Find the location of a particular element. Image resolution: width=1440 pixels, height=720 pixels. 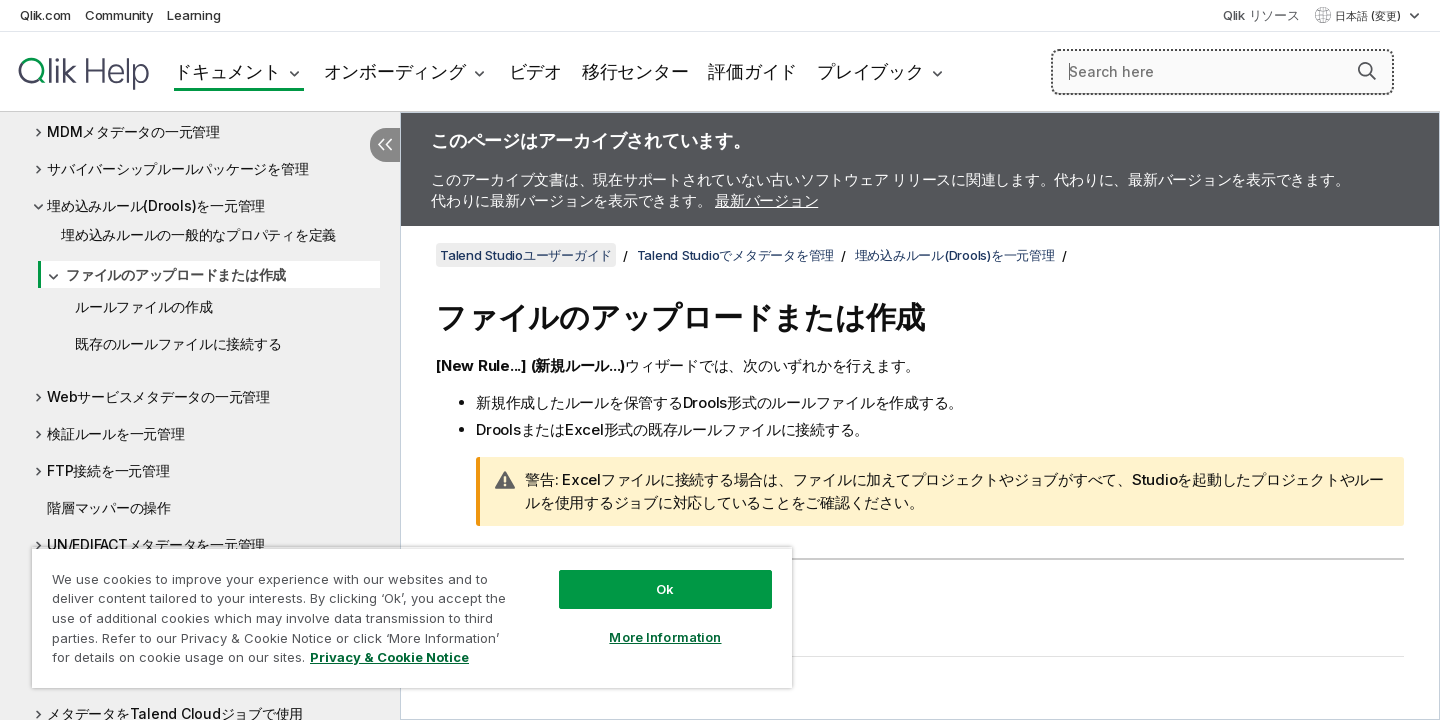

Talend Studioユーザーガイド is located at coordinates (526, 255).